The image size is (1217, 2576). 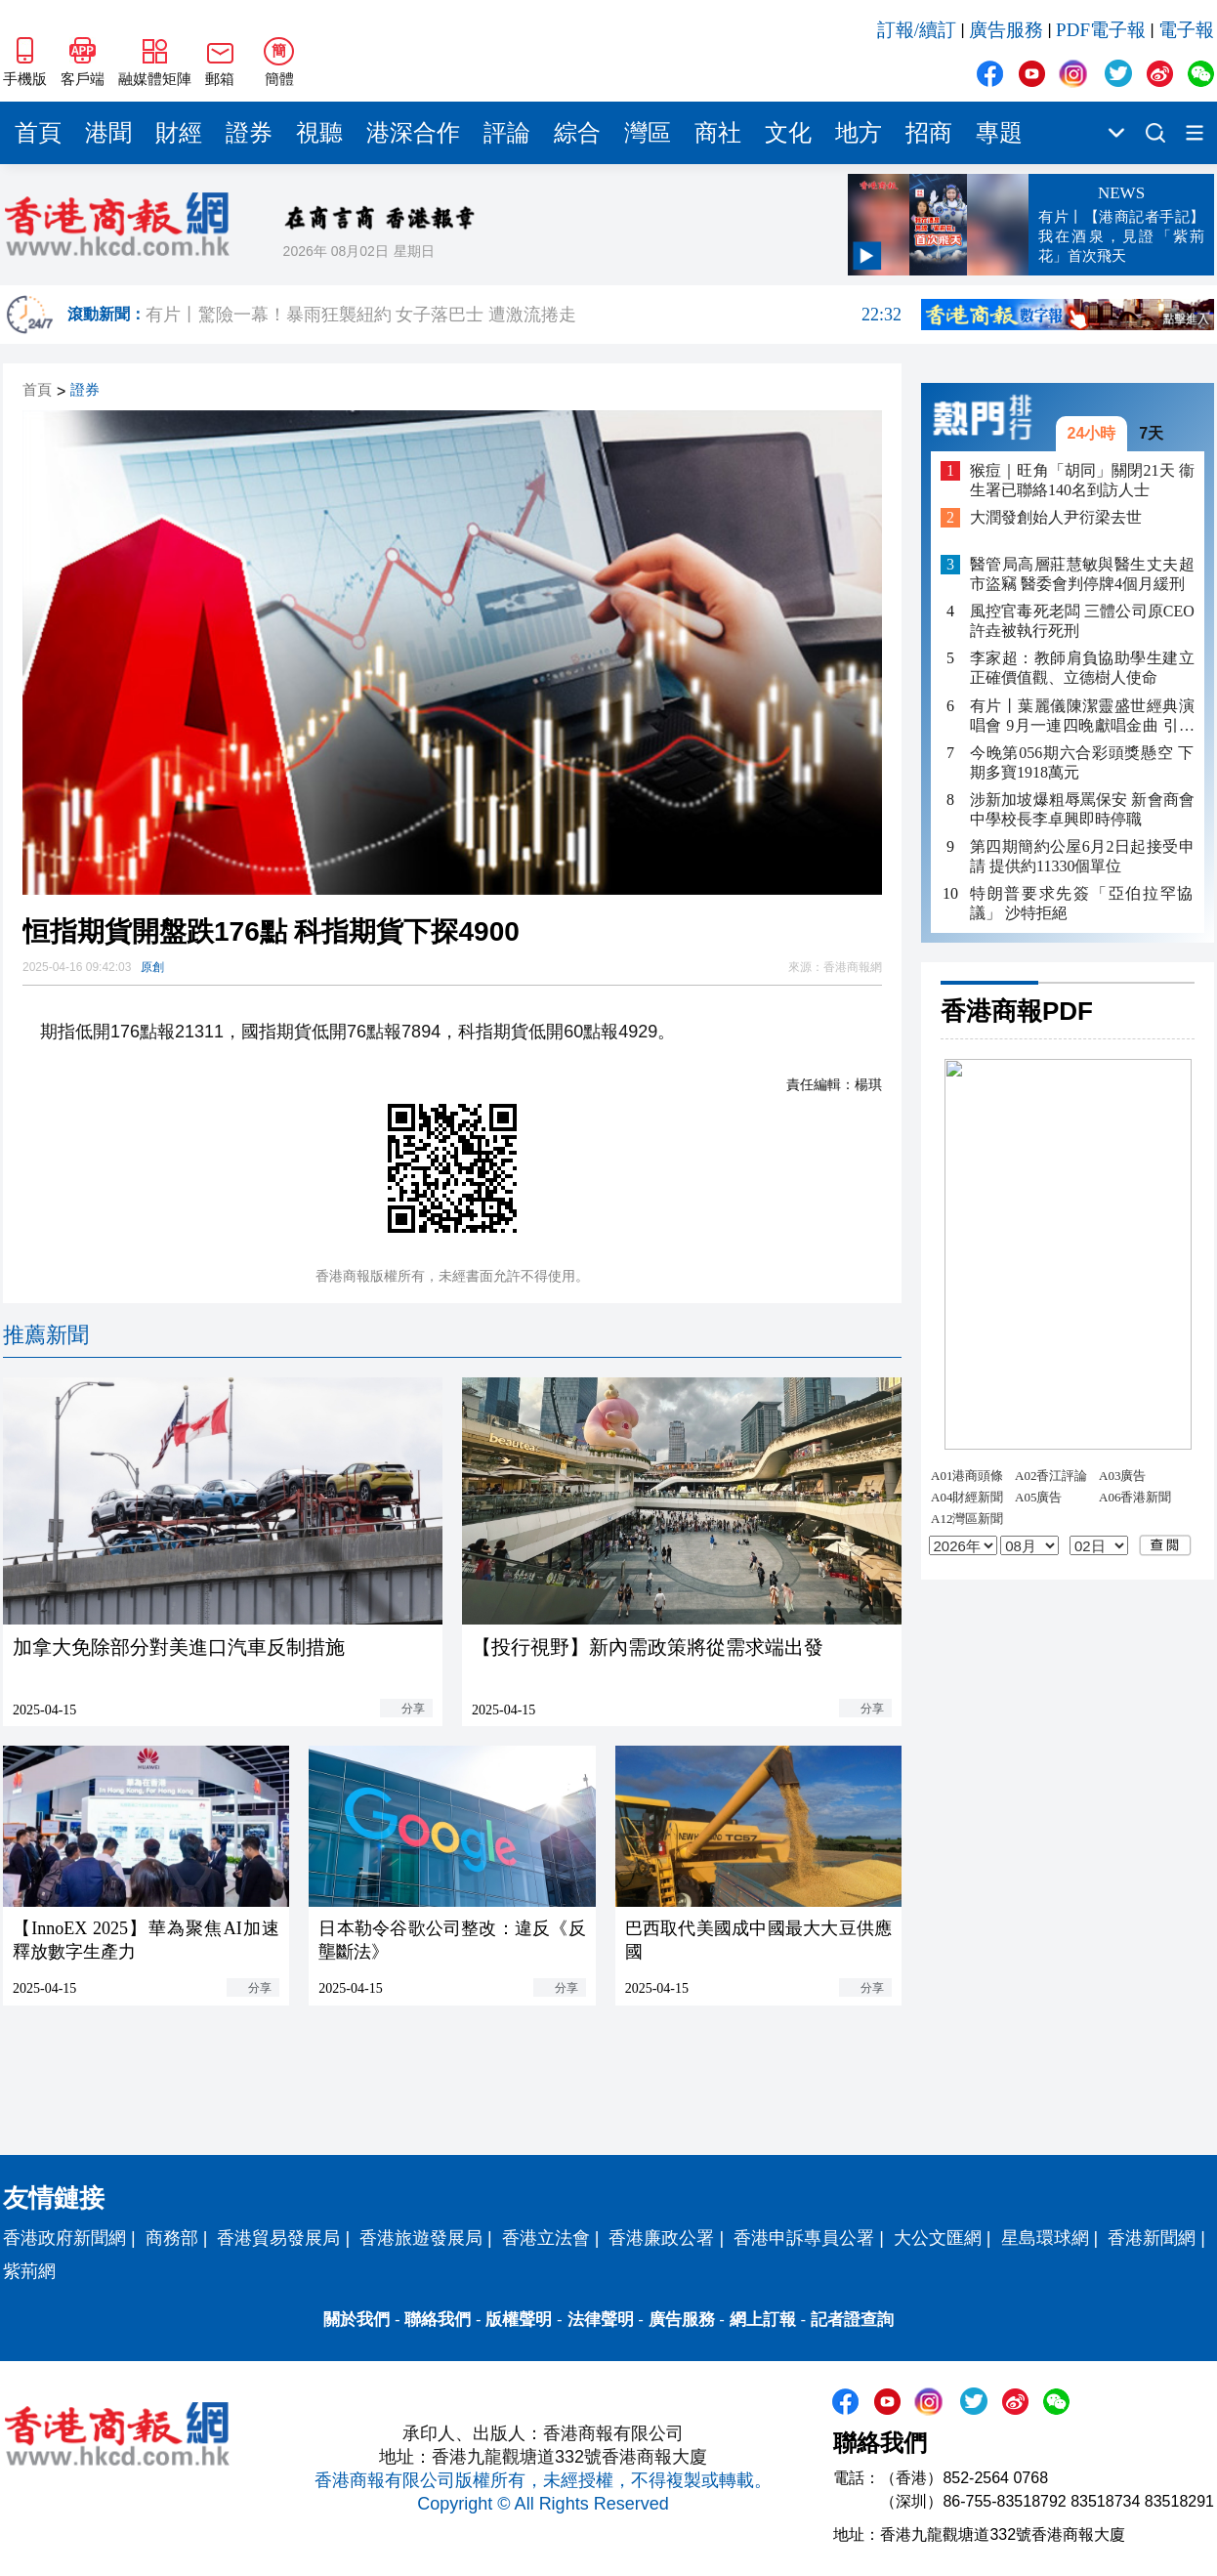 I want to click on 視聽, so click(x=319, y=133).